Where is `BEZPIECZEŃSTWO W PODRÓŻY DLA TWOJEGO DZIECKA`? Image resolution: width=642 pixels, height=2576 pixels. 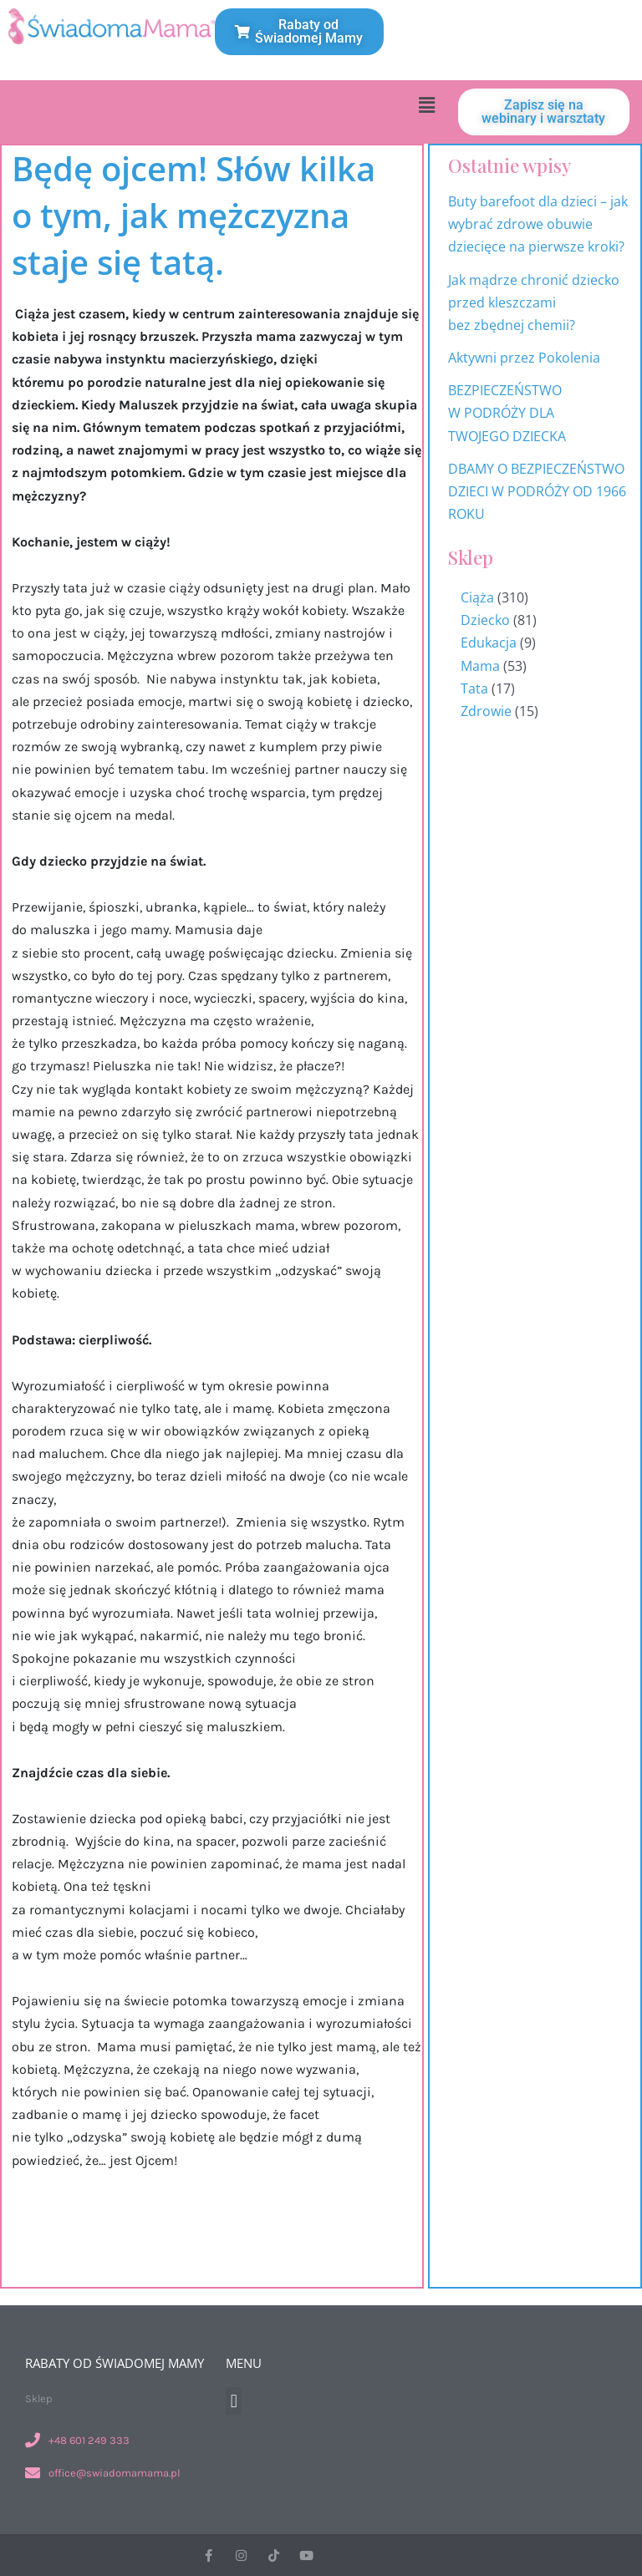
BEZPIECZEŃSTWO W PODRÓŻY DLA TWOJEGO DZIECKA is located at coordinates (507, 413).